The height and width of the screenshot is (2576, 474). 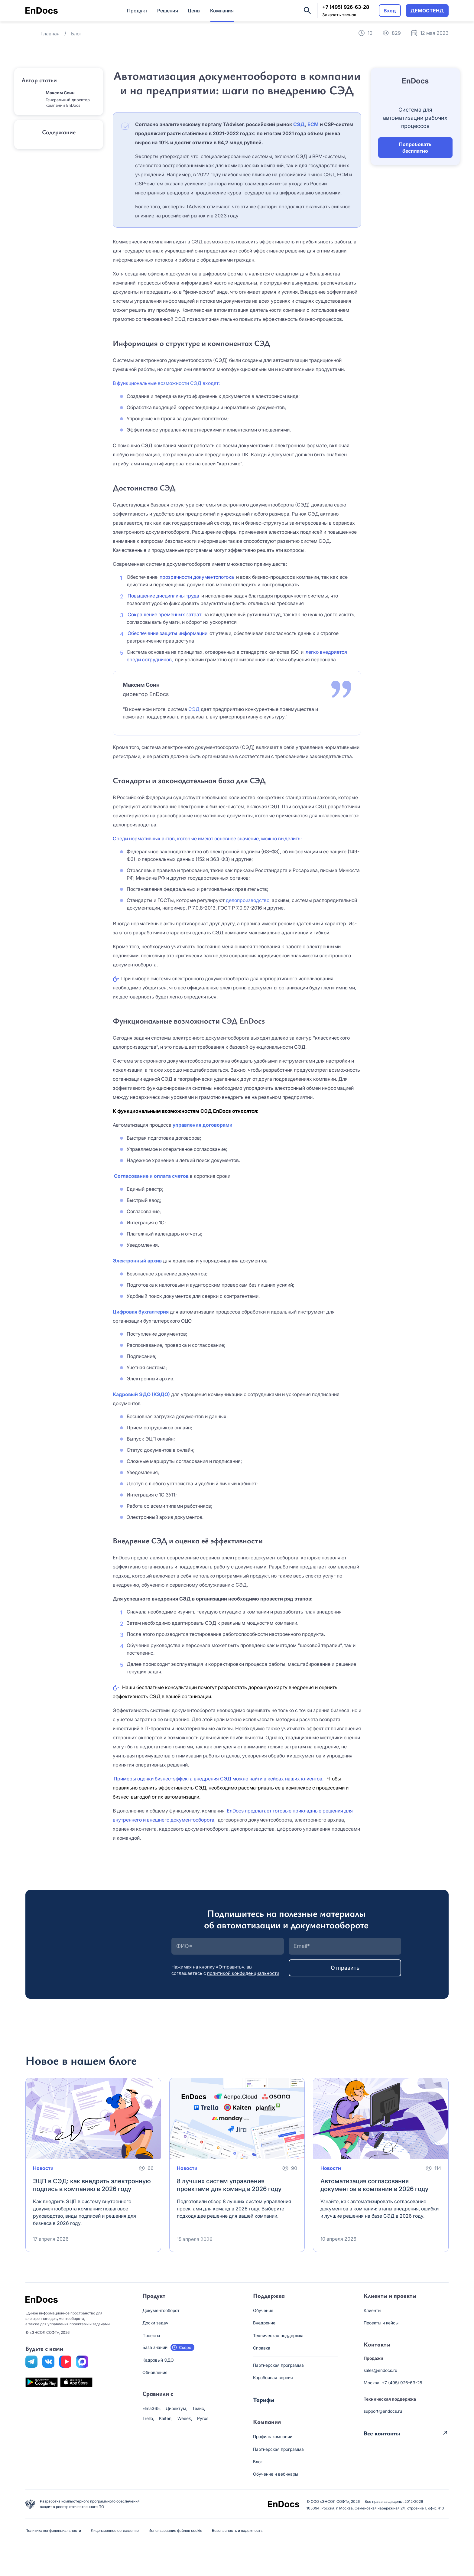 I want to click on Профиль компании, so click(x=272, y=2436).